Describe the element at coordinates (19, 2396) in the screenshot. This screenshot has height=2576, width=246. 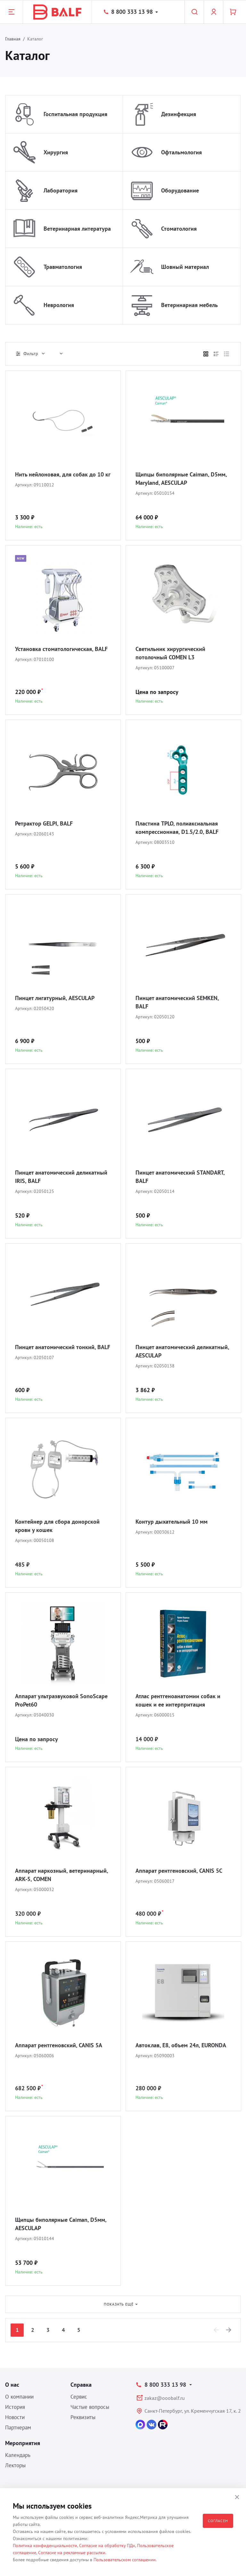
I see `О компании` at that location.